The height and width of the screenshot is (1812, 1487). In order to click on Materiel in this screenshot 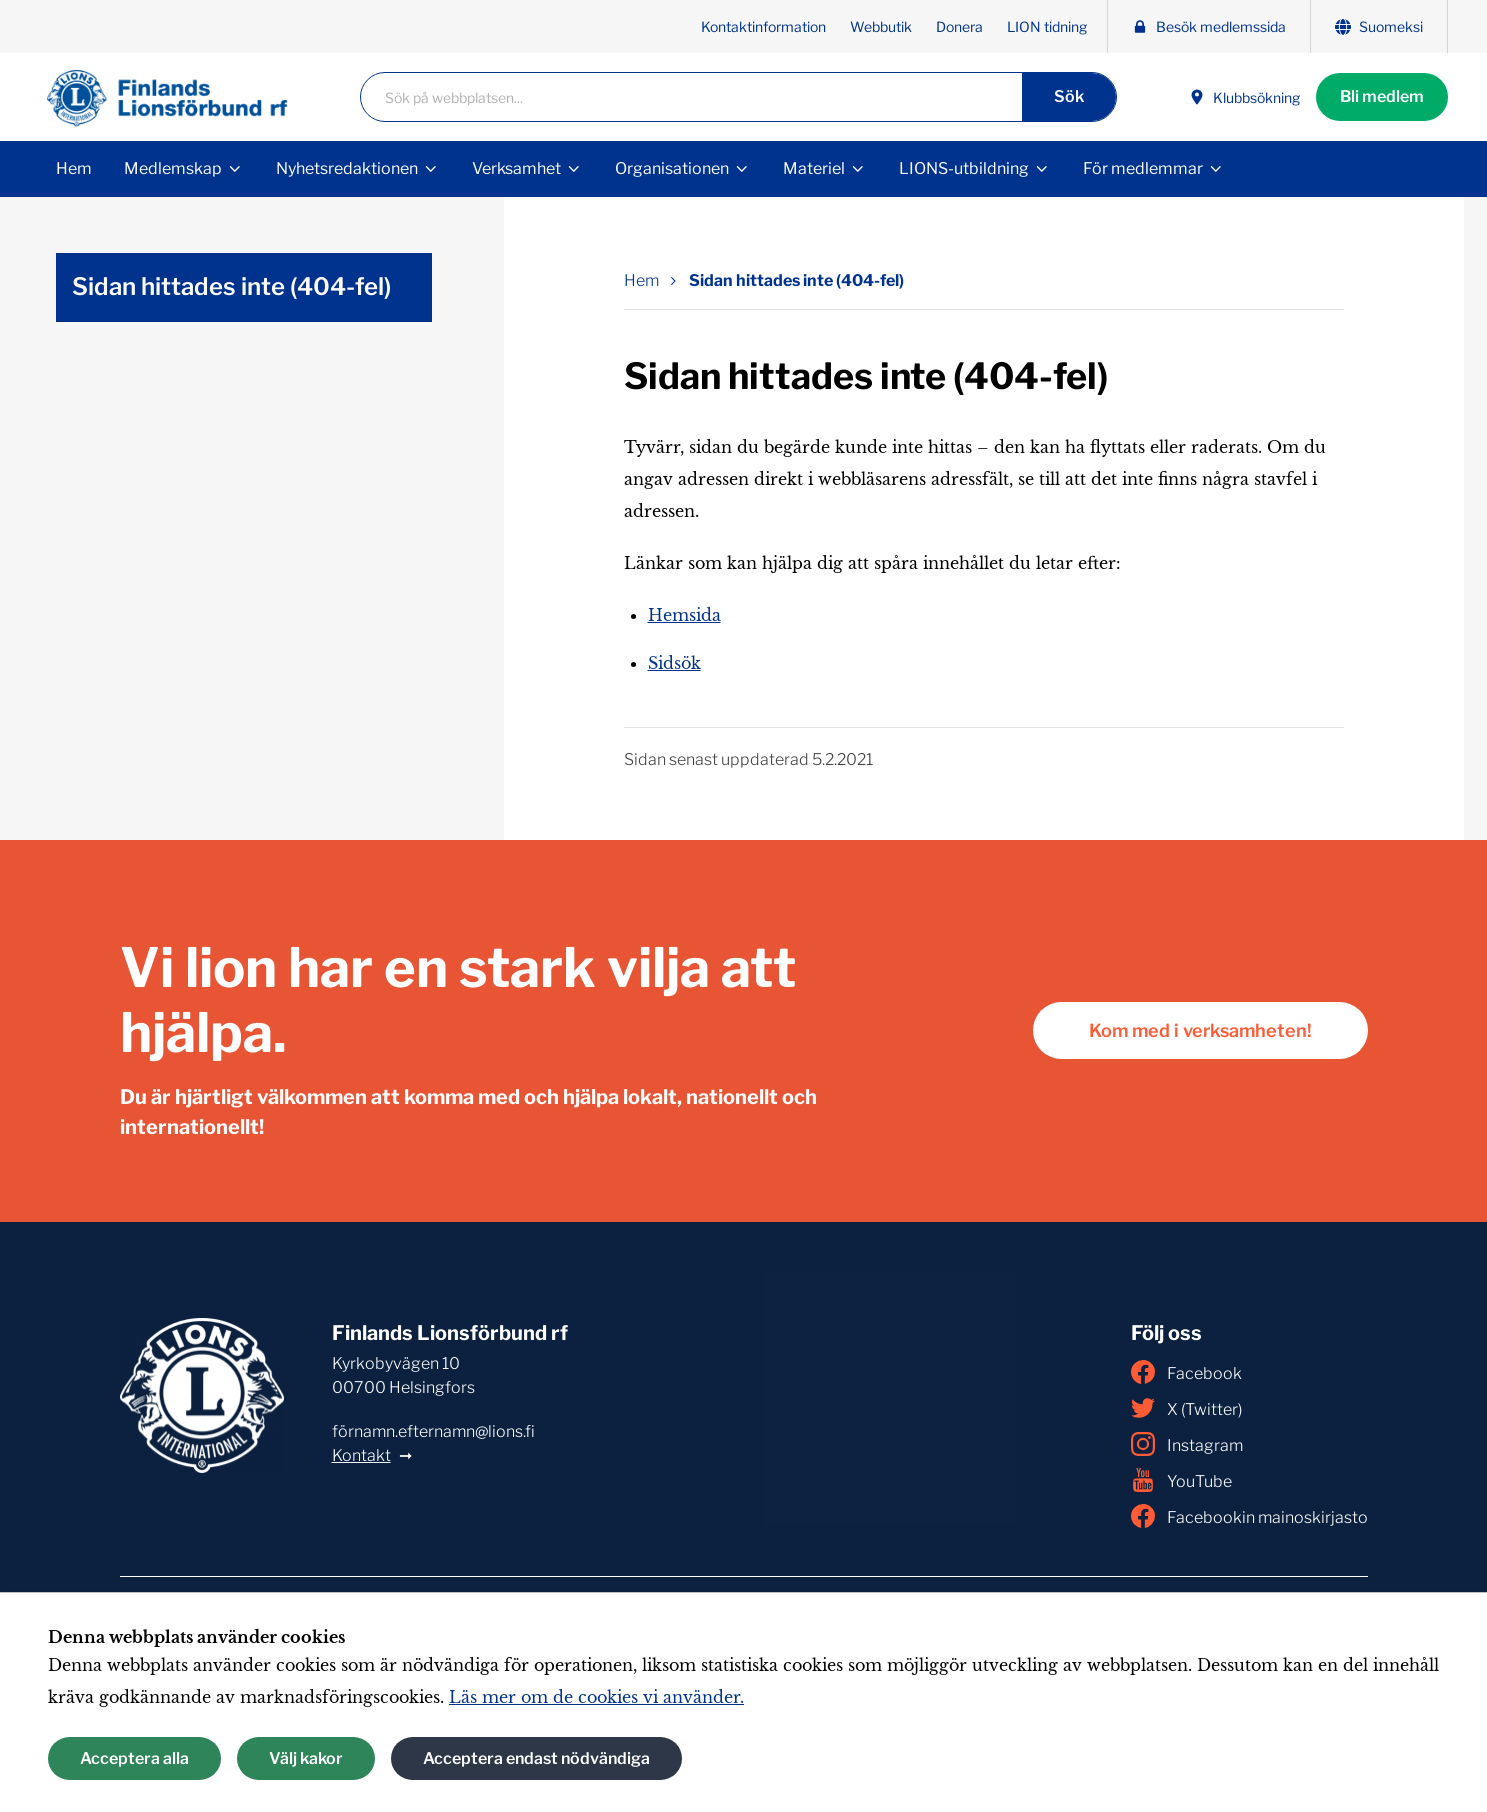, I will do `click(814, 168)`.